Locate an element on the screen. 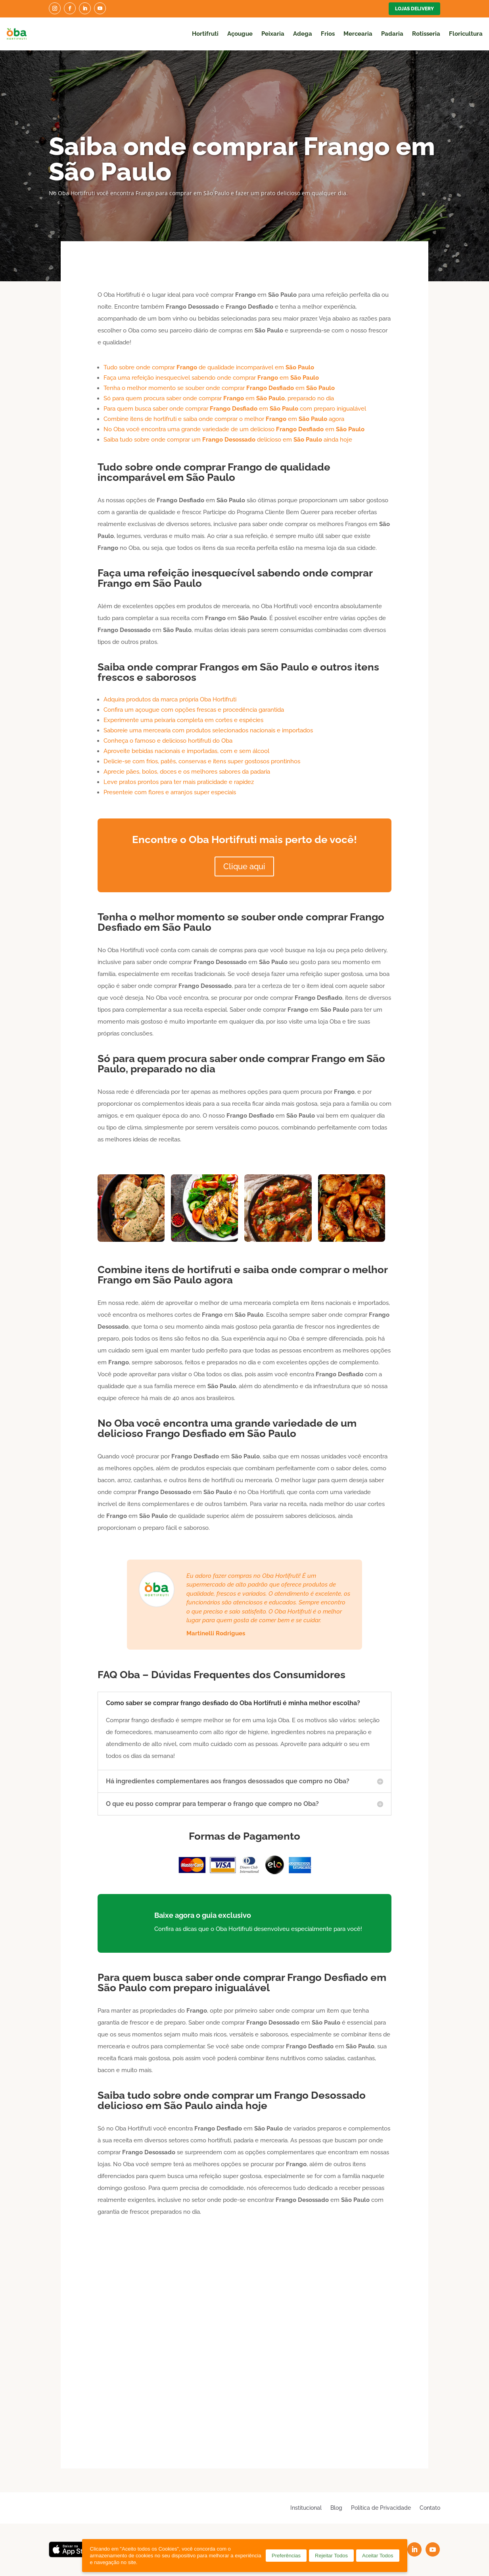 Image resolution: width=489 pixels, height=2576 pixels. Experimente uma peixaria completa em cortes e espécies is located at coordinates (183, 720).